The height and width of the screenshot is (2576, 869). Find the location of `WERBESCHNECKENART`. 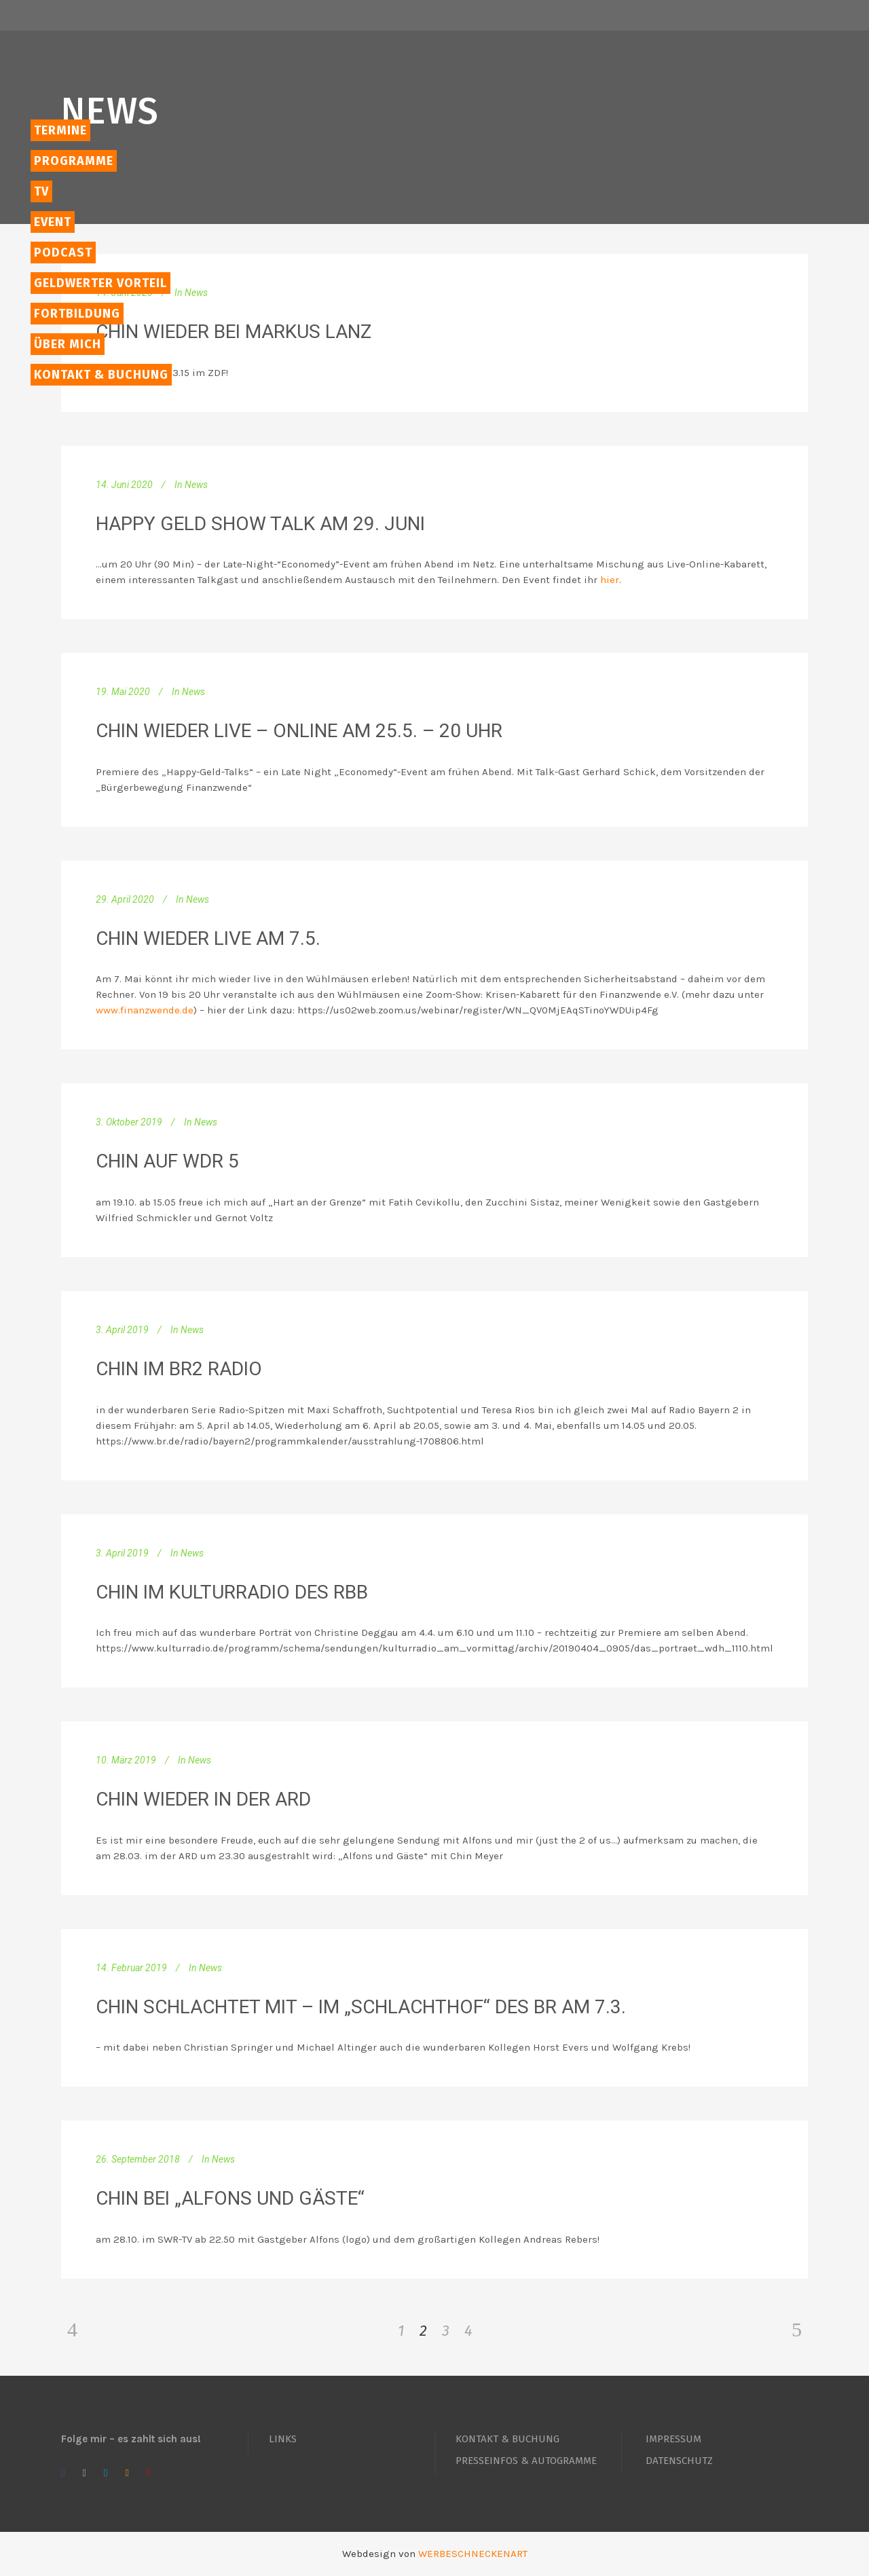

WERBESCHNECKENART is located at coordinates (473, 2553).